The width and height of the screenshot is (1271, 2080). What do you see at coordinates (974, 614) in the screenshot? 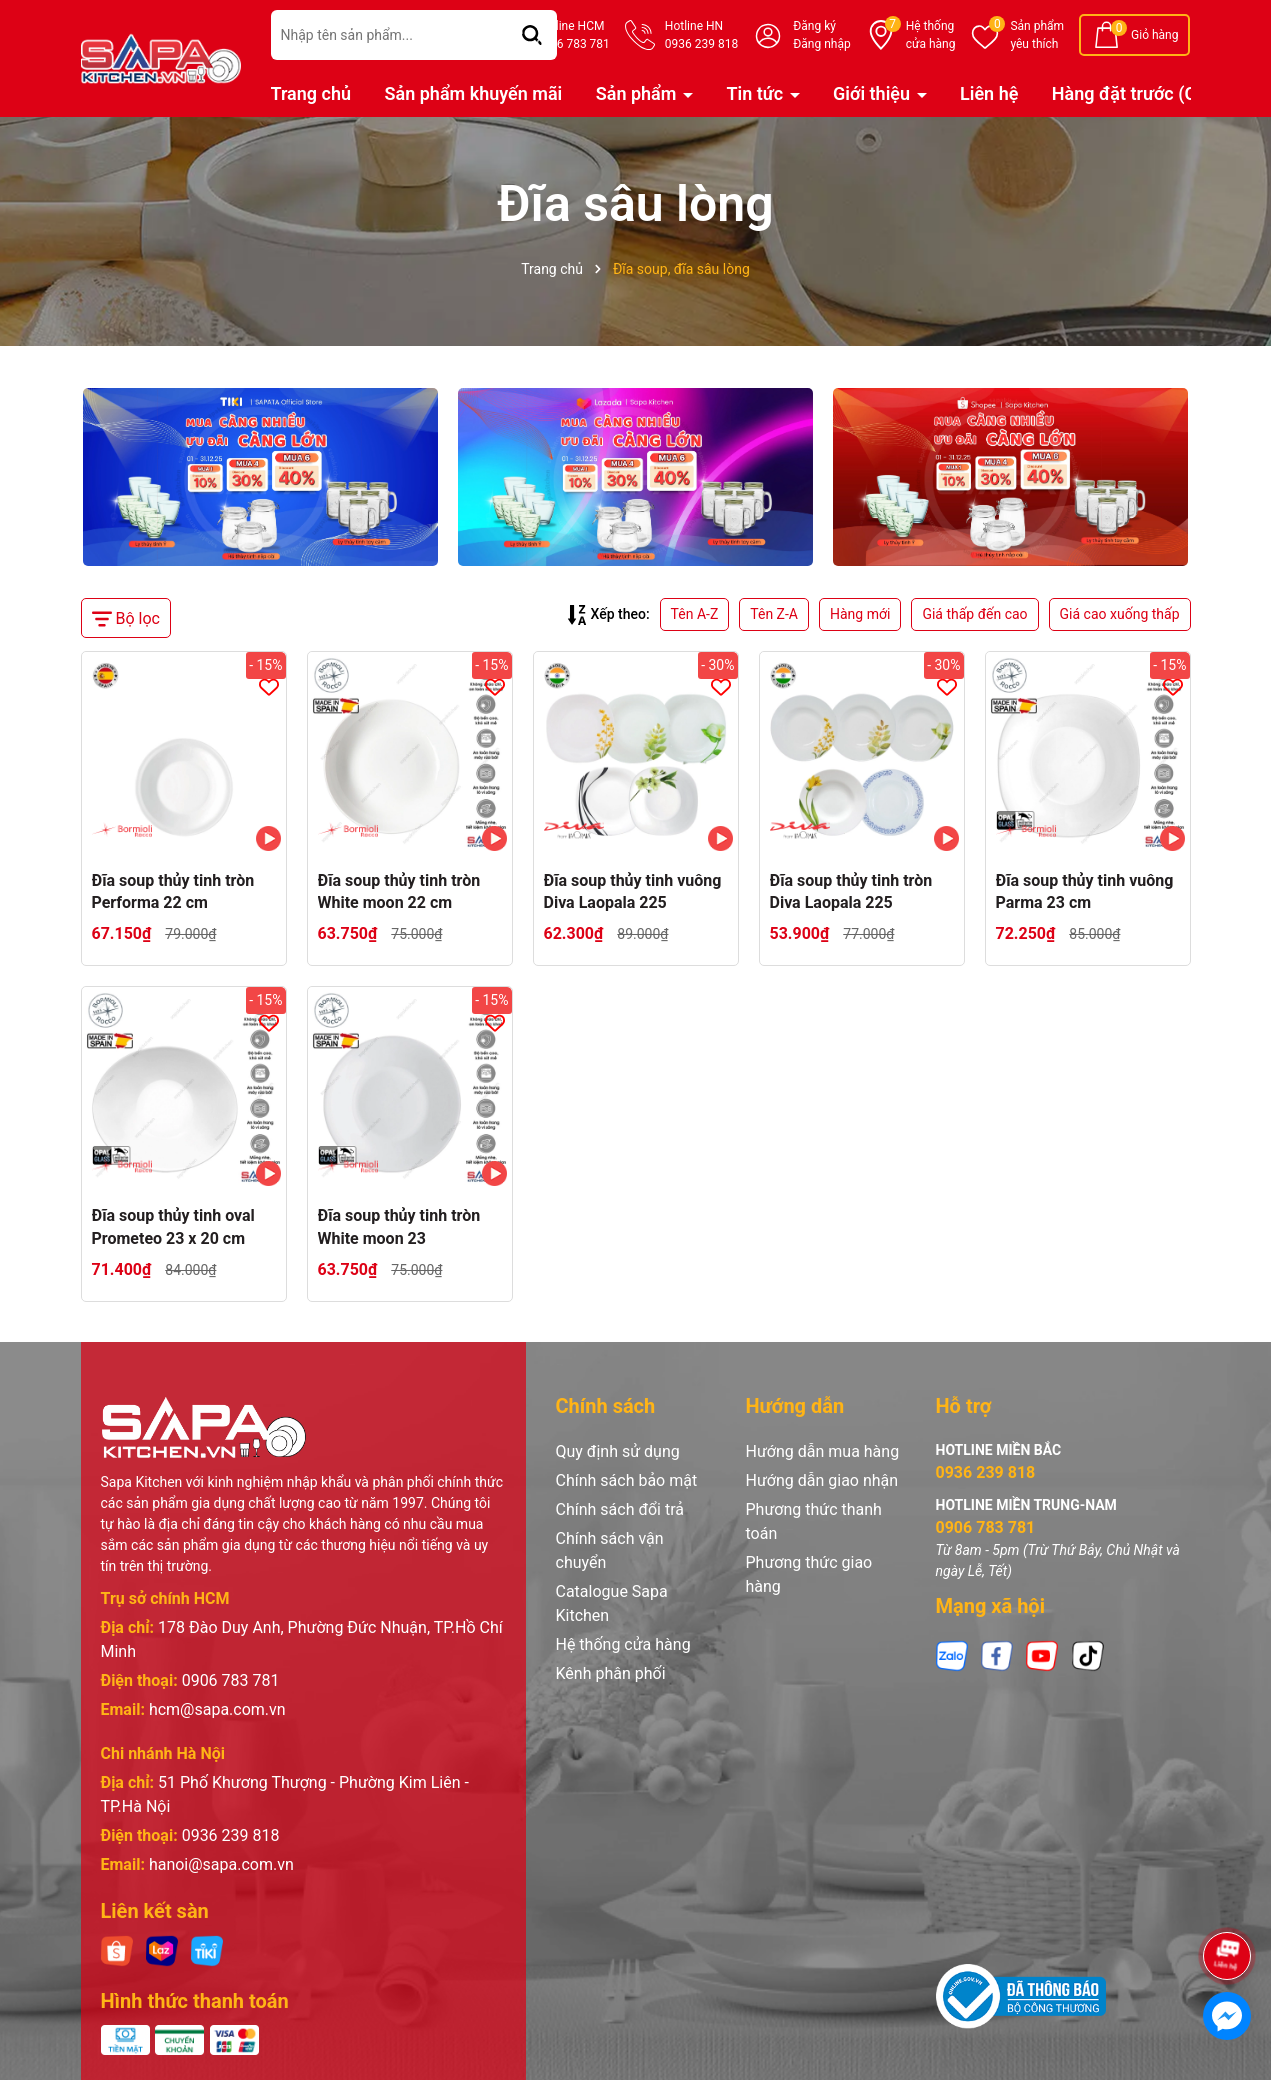
I see `Giá thấp đến cao` at bounding box center [974, 614].